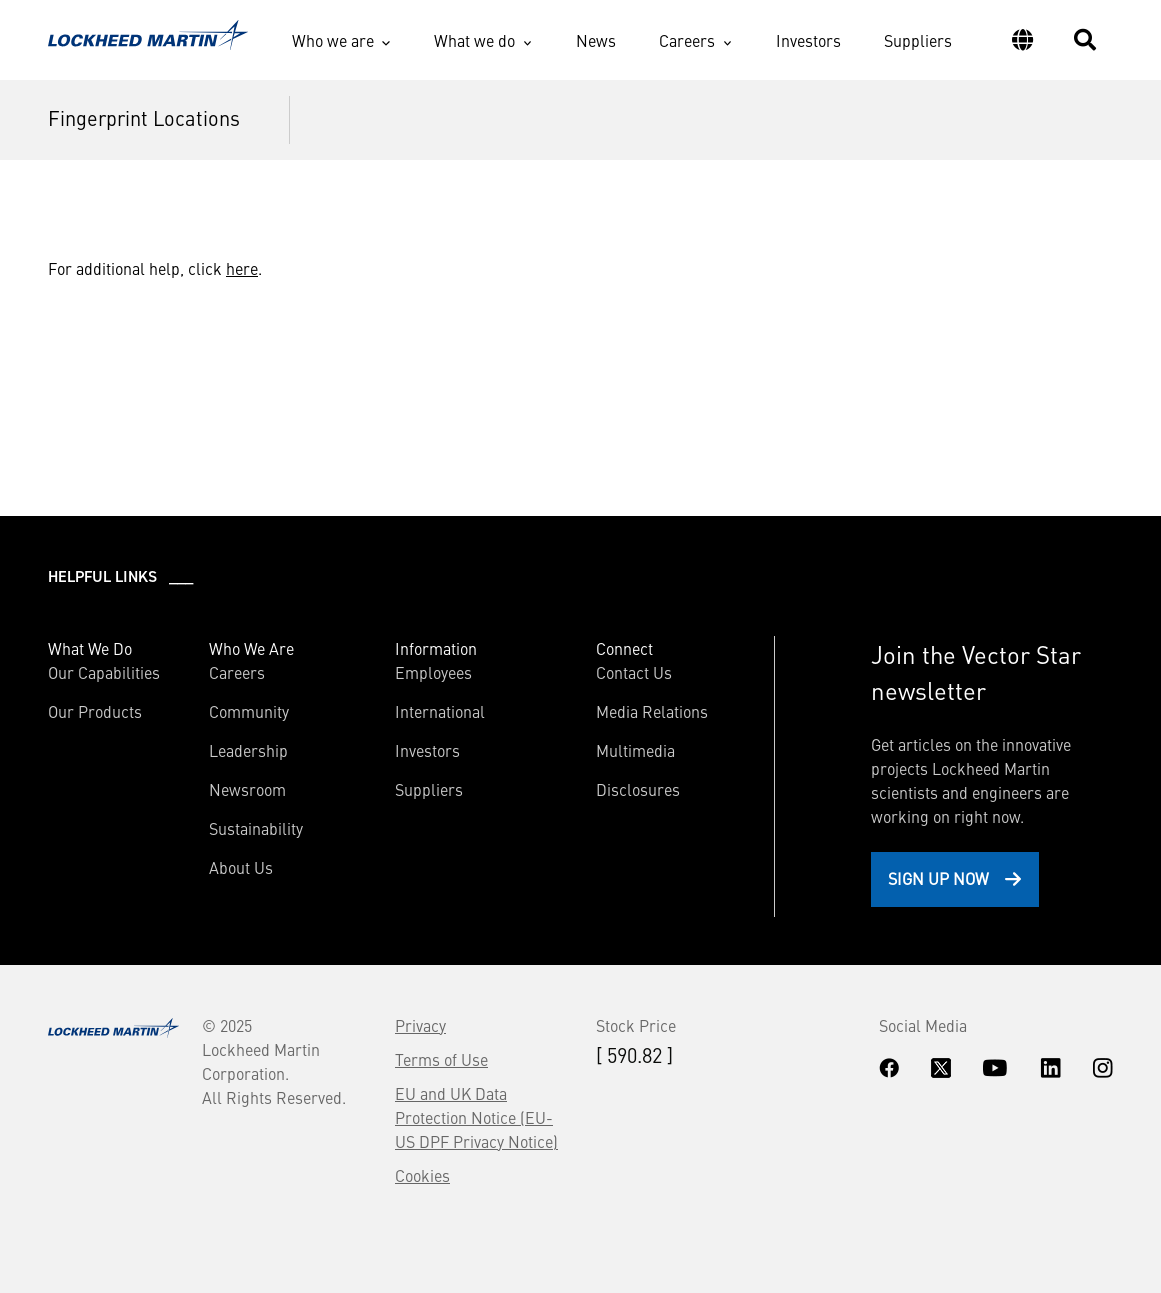  What do you see at coordinates (333, 40) in the screenshot?
I see `Who we are` at bounding box center [333, 40].